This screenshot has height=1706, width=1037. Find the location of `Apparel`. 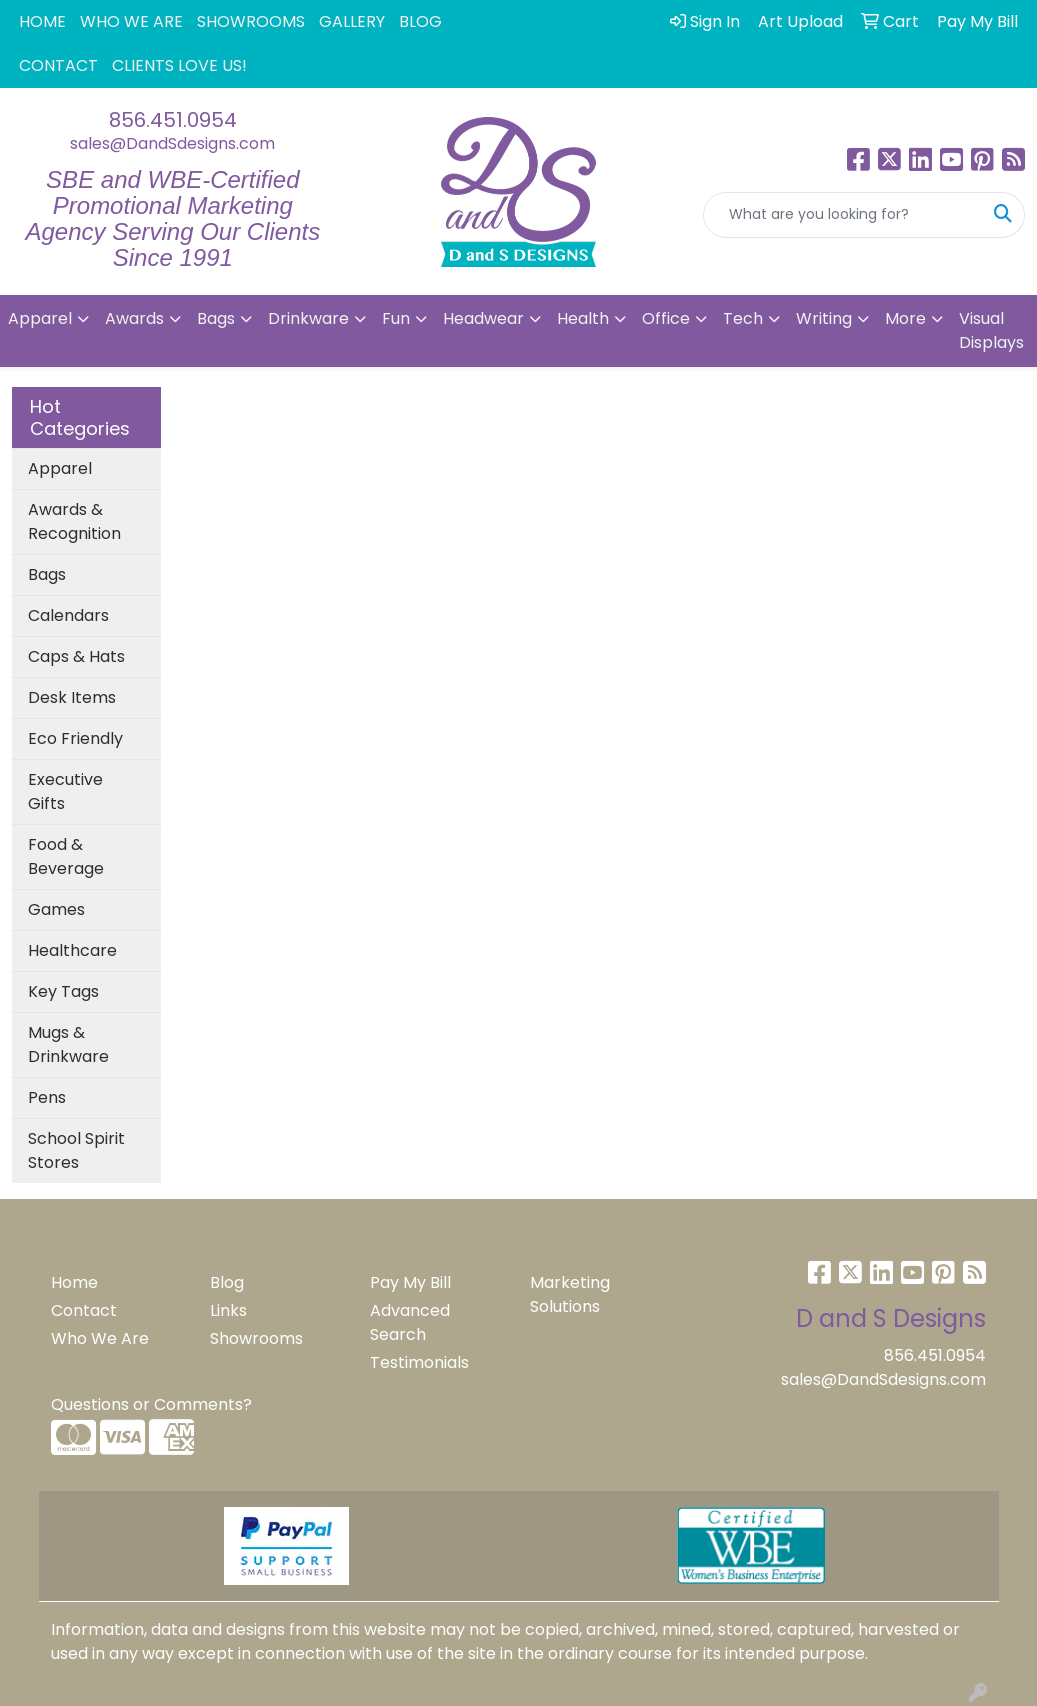

Apparel is located at coordinates (60, 468).